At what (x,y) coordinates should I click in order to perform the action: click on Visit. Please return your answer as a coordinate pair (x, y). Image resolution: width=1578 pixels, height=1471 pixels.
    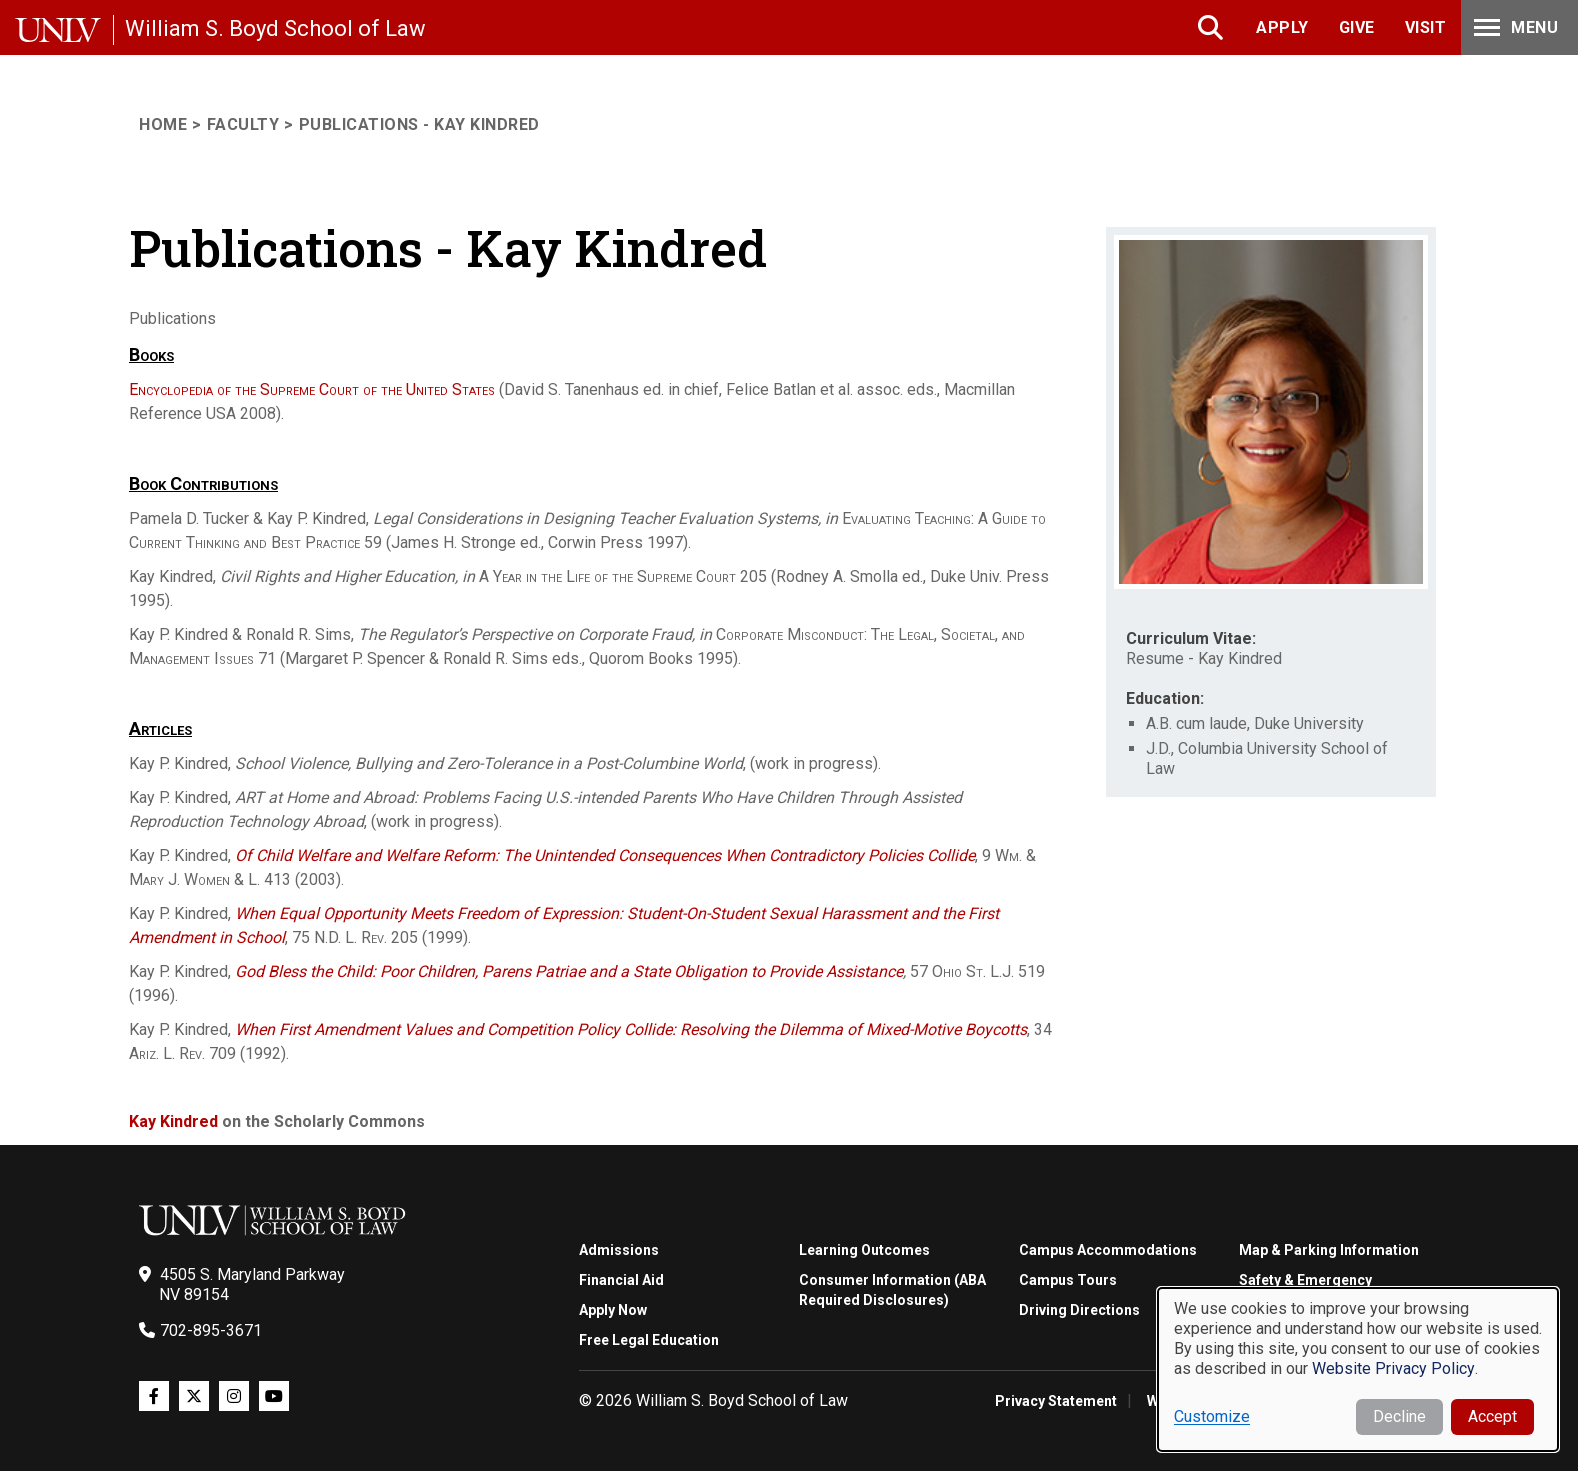
    Looking at the image, I should click on (1426, 27).